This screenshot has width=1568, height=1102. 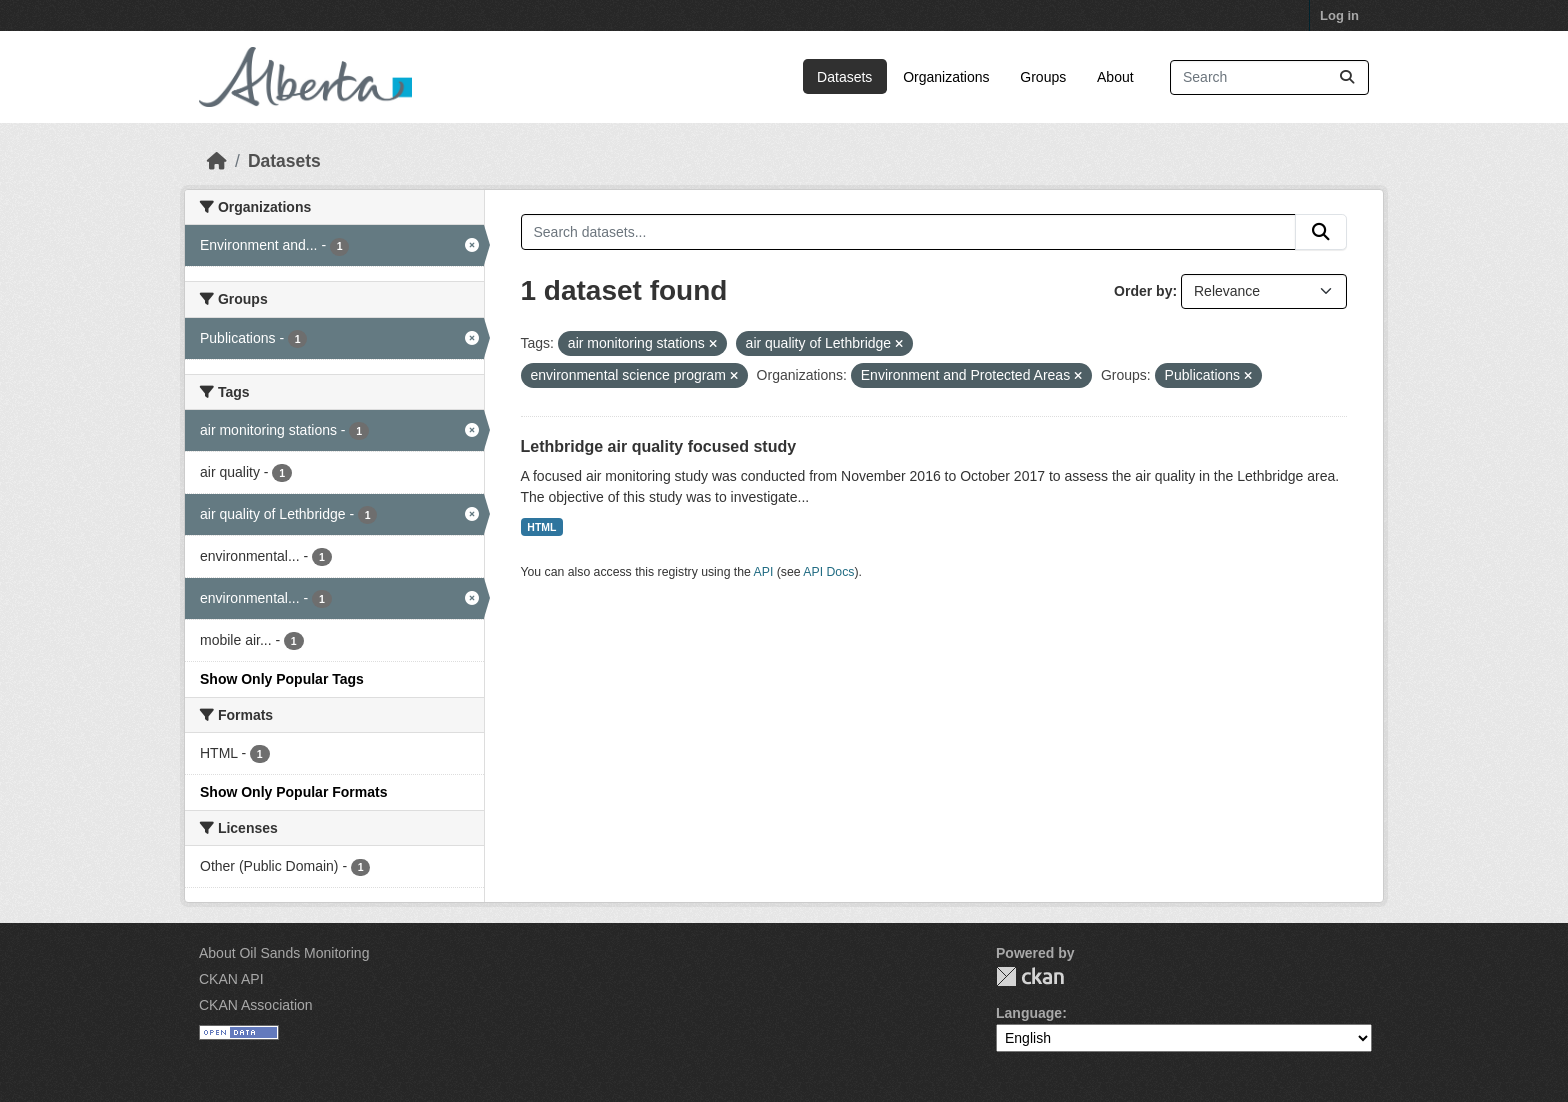 I want to click on [Home], so click(x=217, y=161).